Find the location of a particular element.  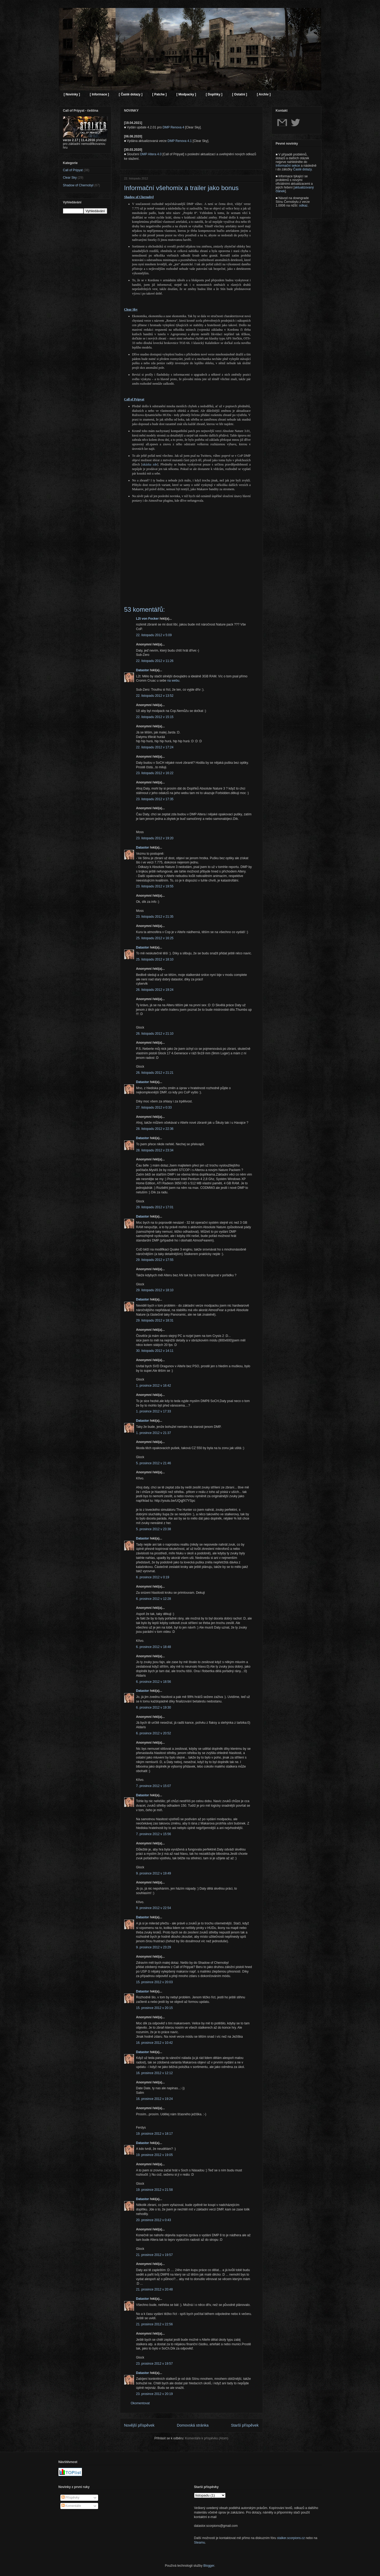

odkaz is located at coordinates (303, 205).